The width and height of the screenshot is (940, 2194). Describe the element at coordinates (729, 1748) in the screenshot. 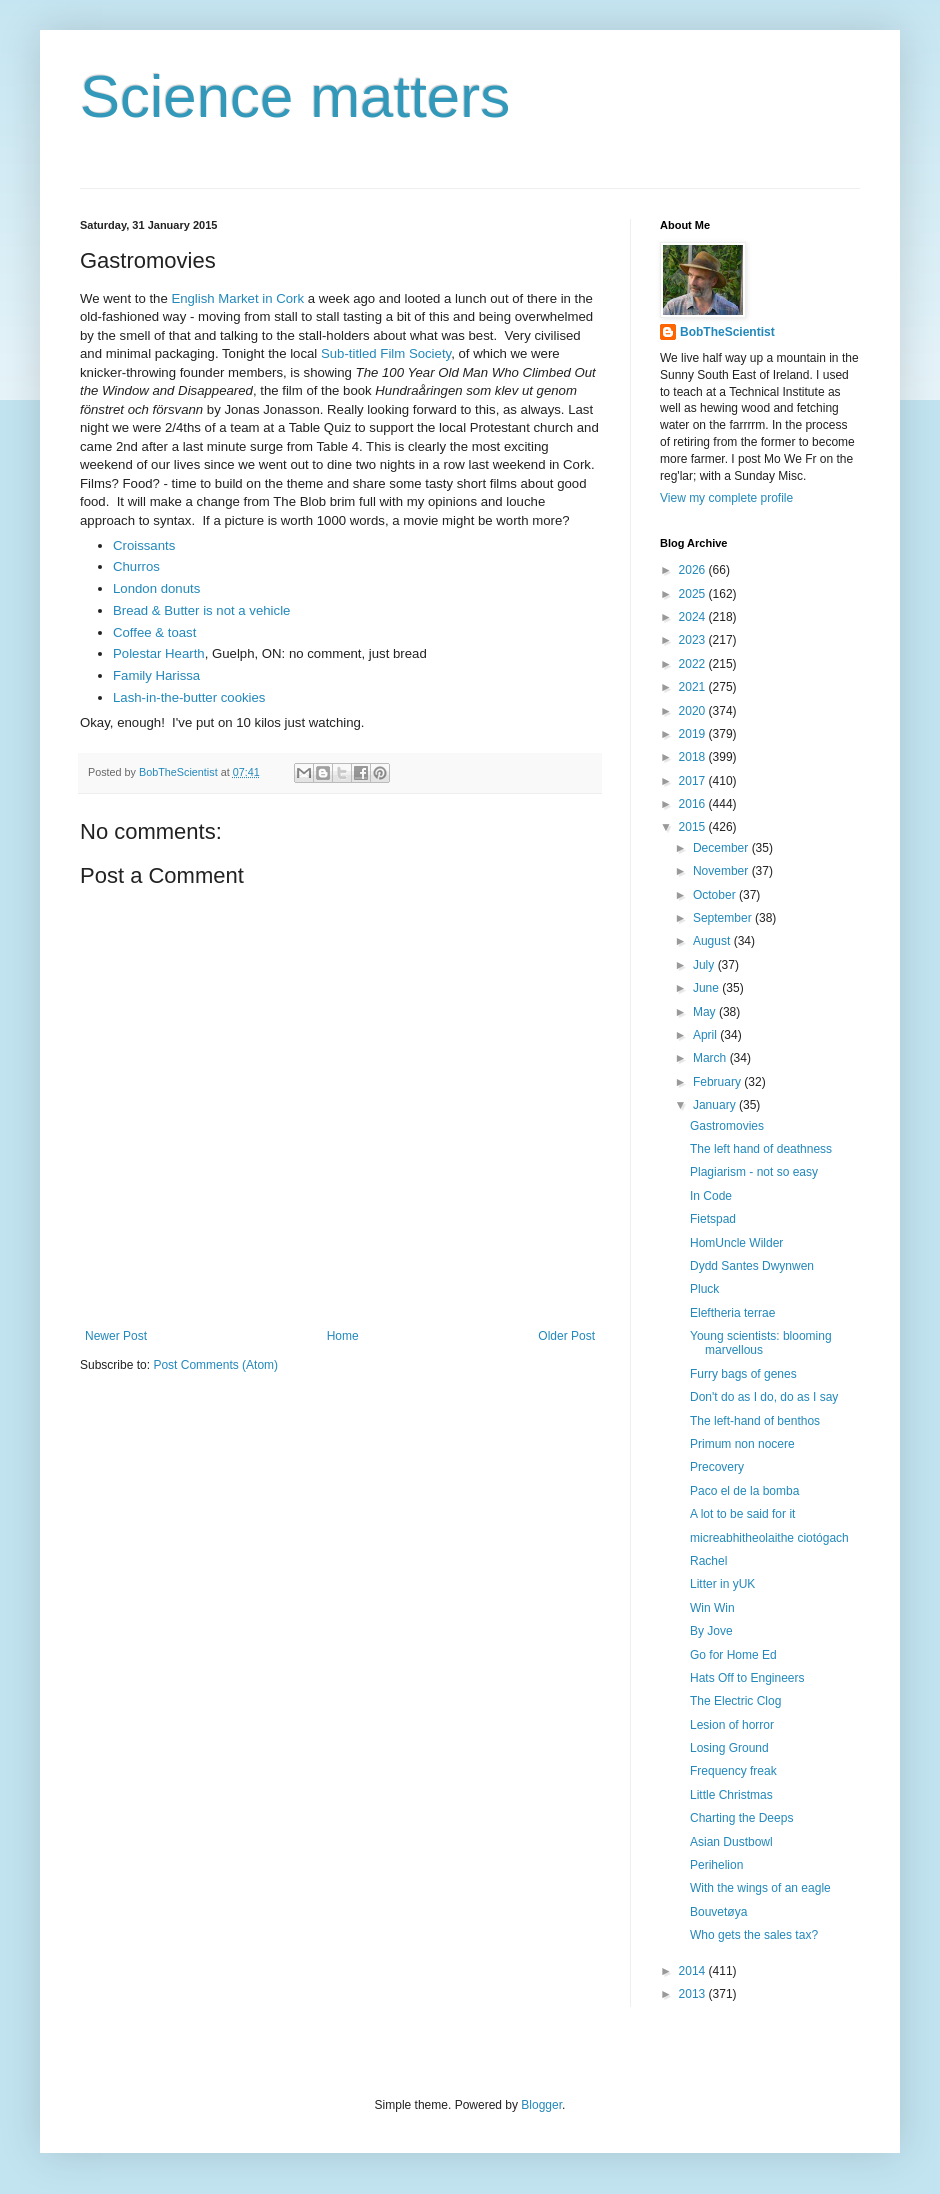

I see `Losing Ground` at that location.